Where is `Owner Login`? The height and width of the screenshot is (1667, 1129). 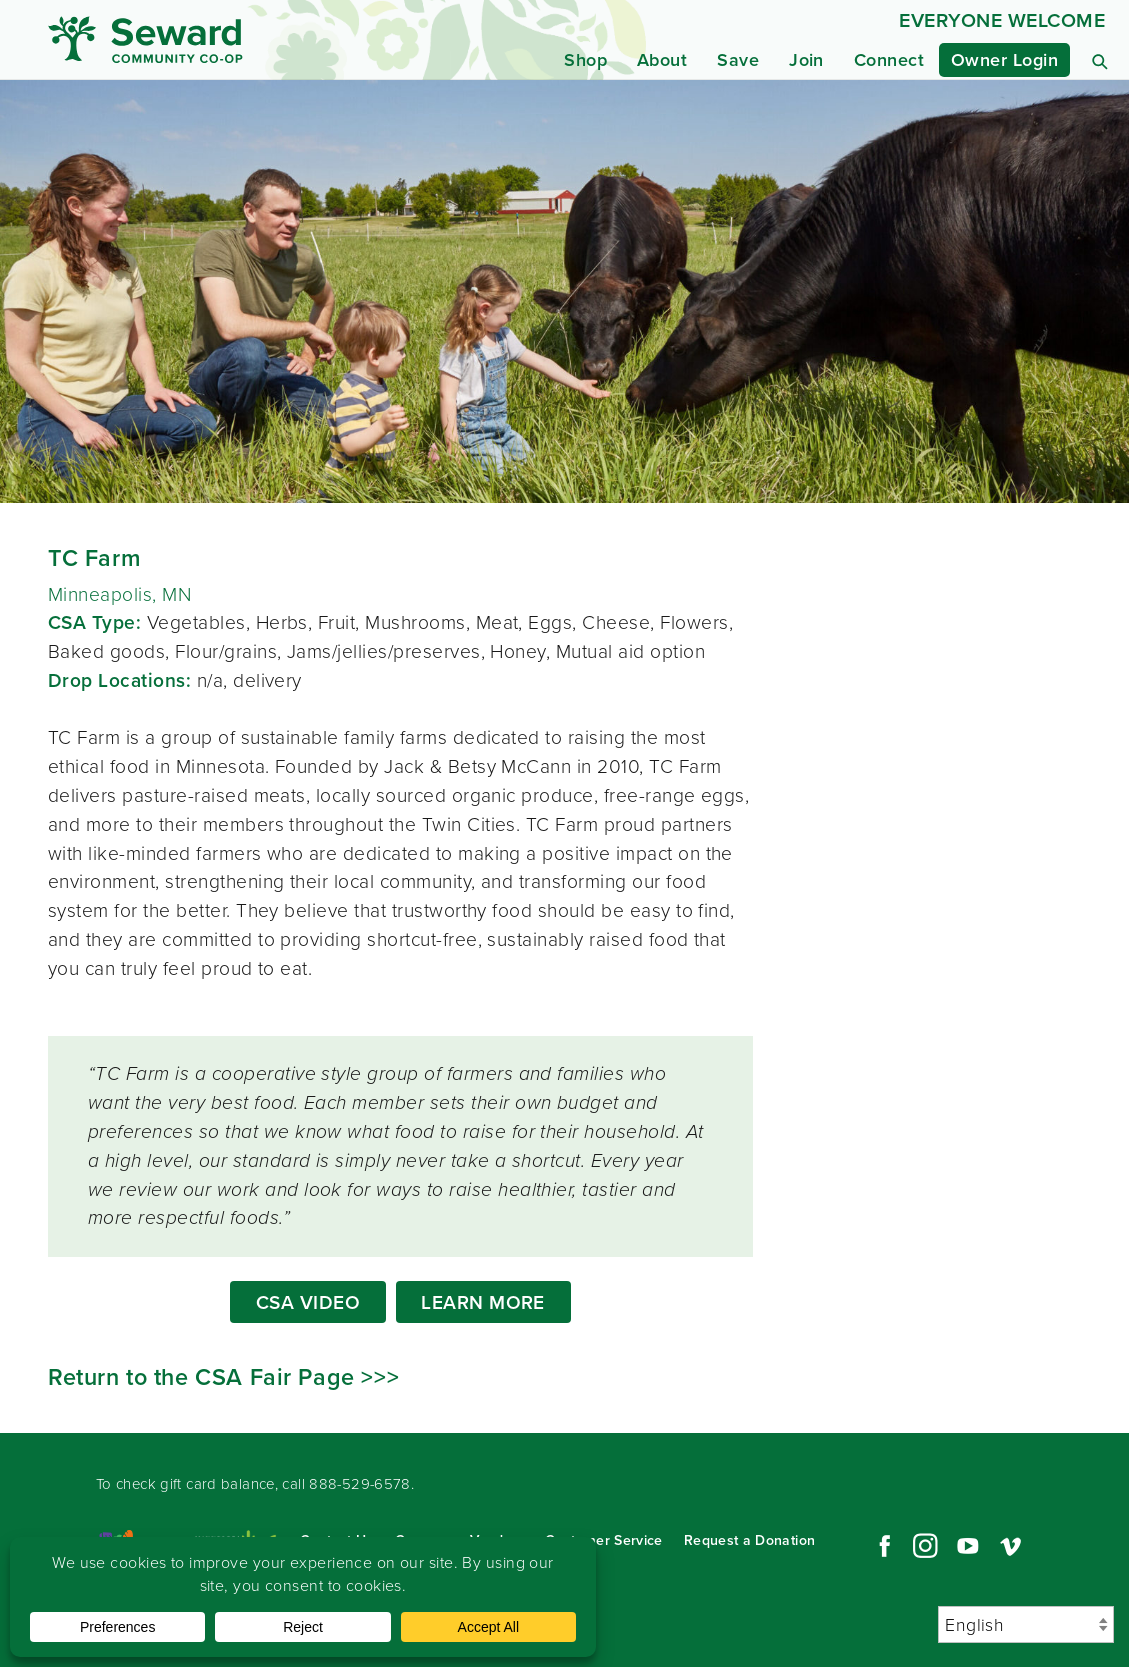 Owner Login is located at coordinates (1004, 60).